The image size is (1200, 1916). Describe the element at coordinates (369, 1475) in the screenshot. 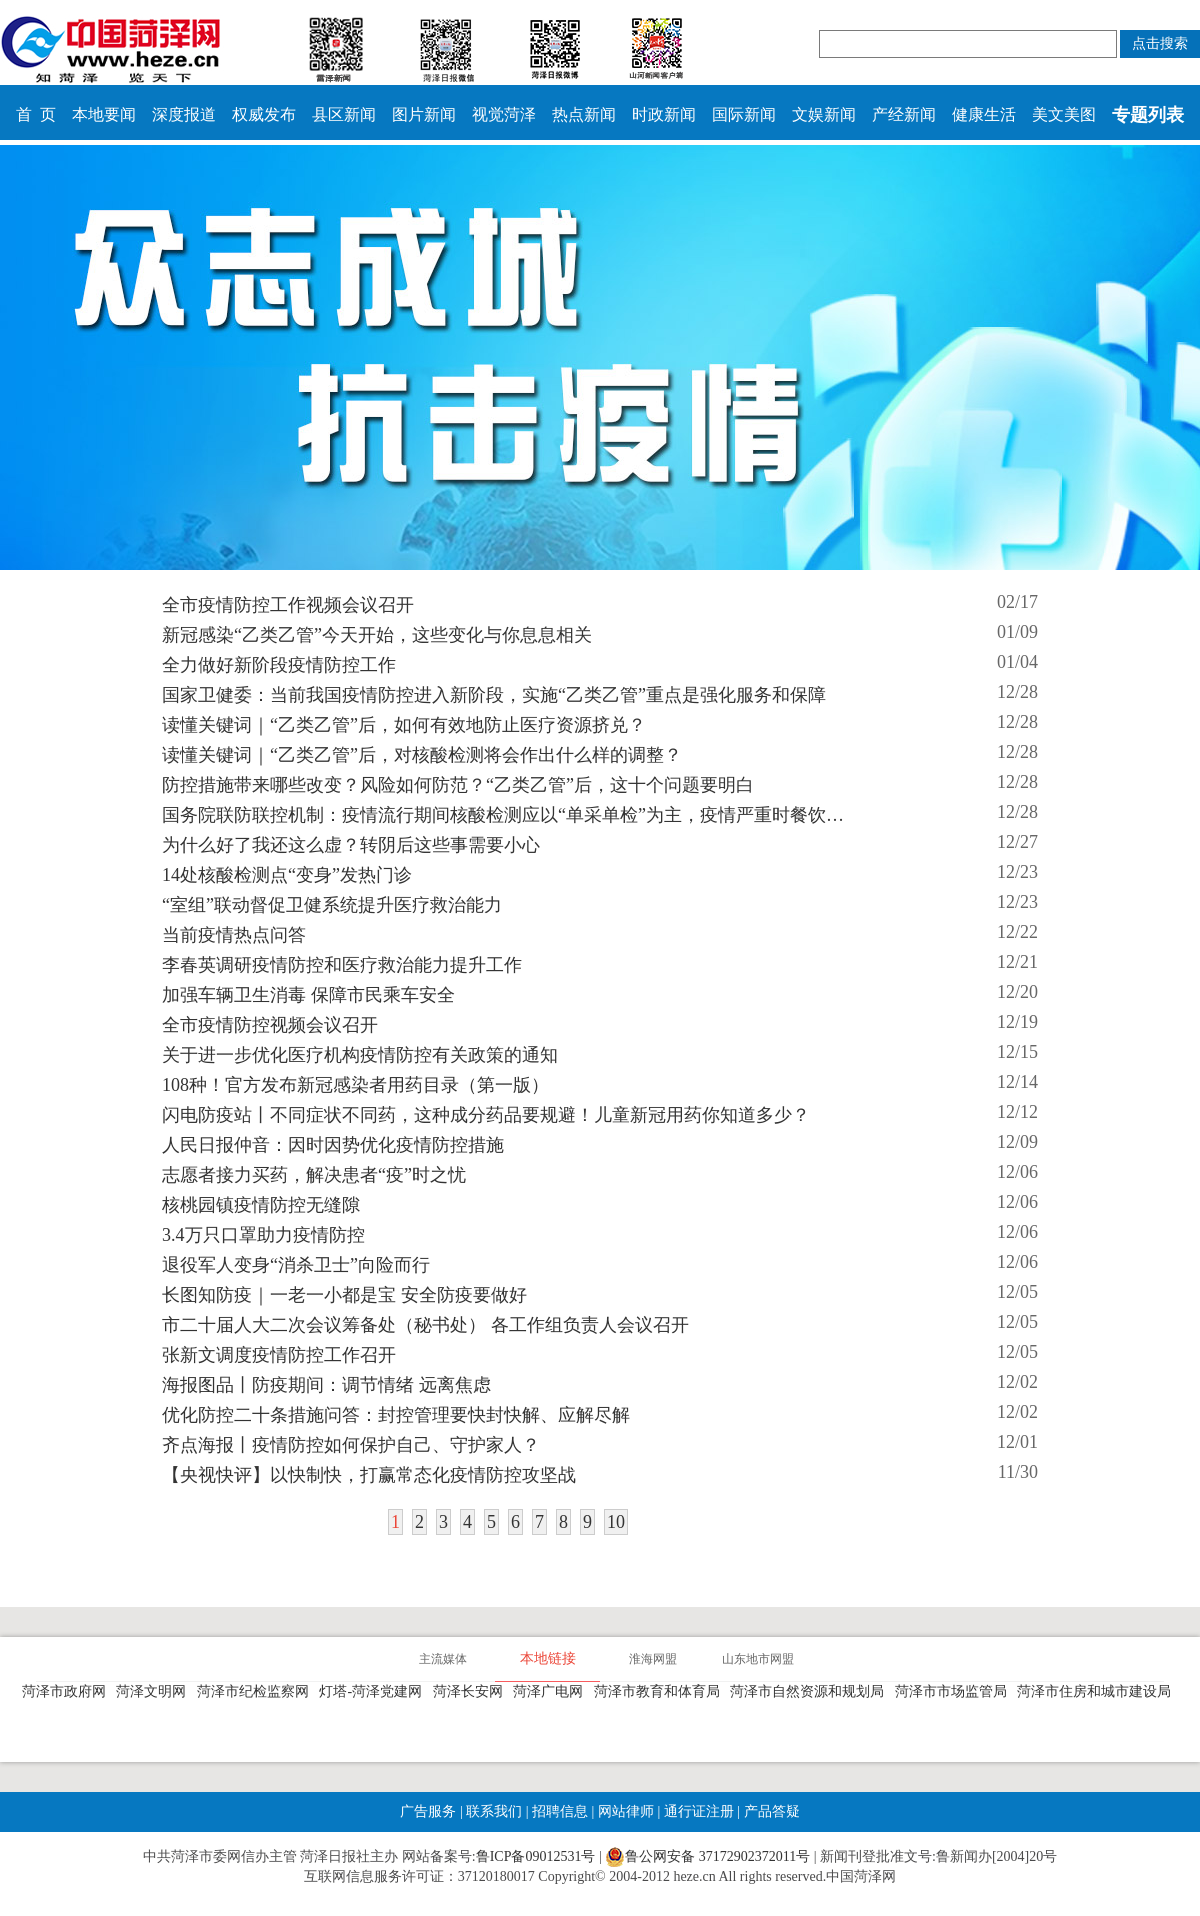

I see `【央视快评】以快制快，打赢常态化疫情防控攻坚战` at that location.